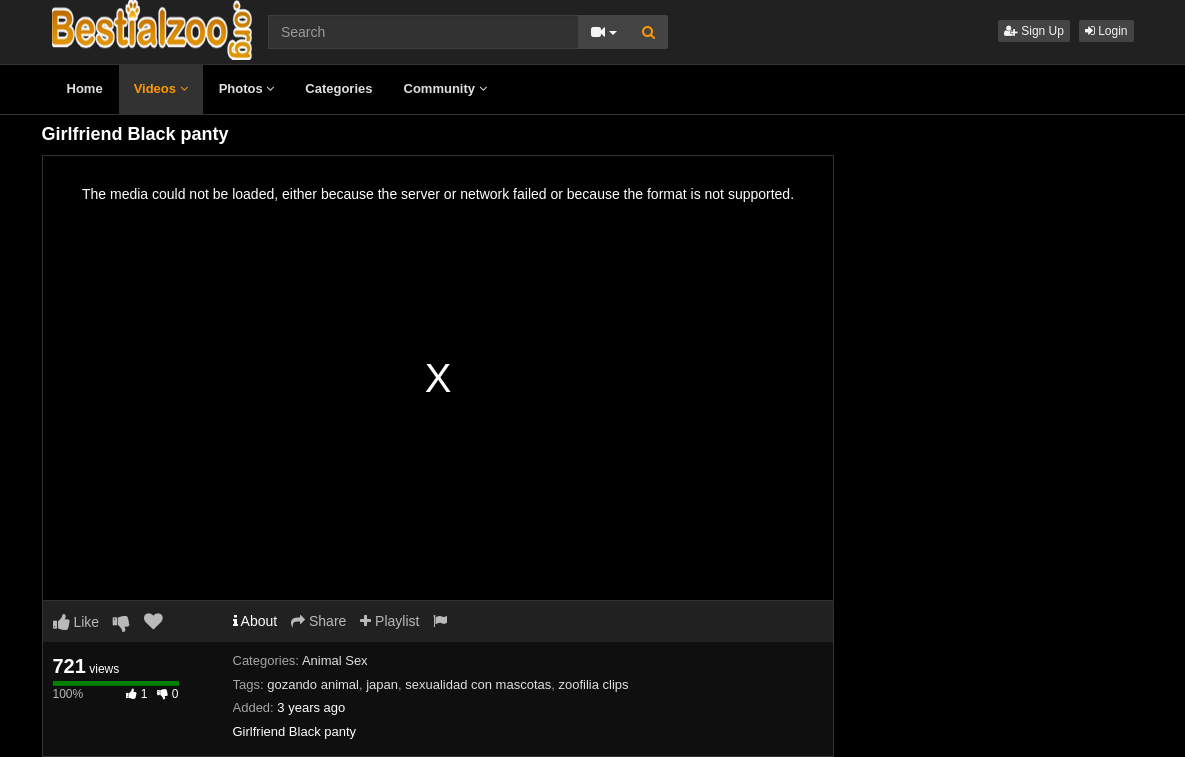 This screenshot has height=757, width=1185. I want to click on Categories, so click(338, 88).